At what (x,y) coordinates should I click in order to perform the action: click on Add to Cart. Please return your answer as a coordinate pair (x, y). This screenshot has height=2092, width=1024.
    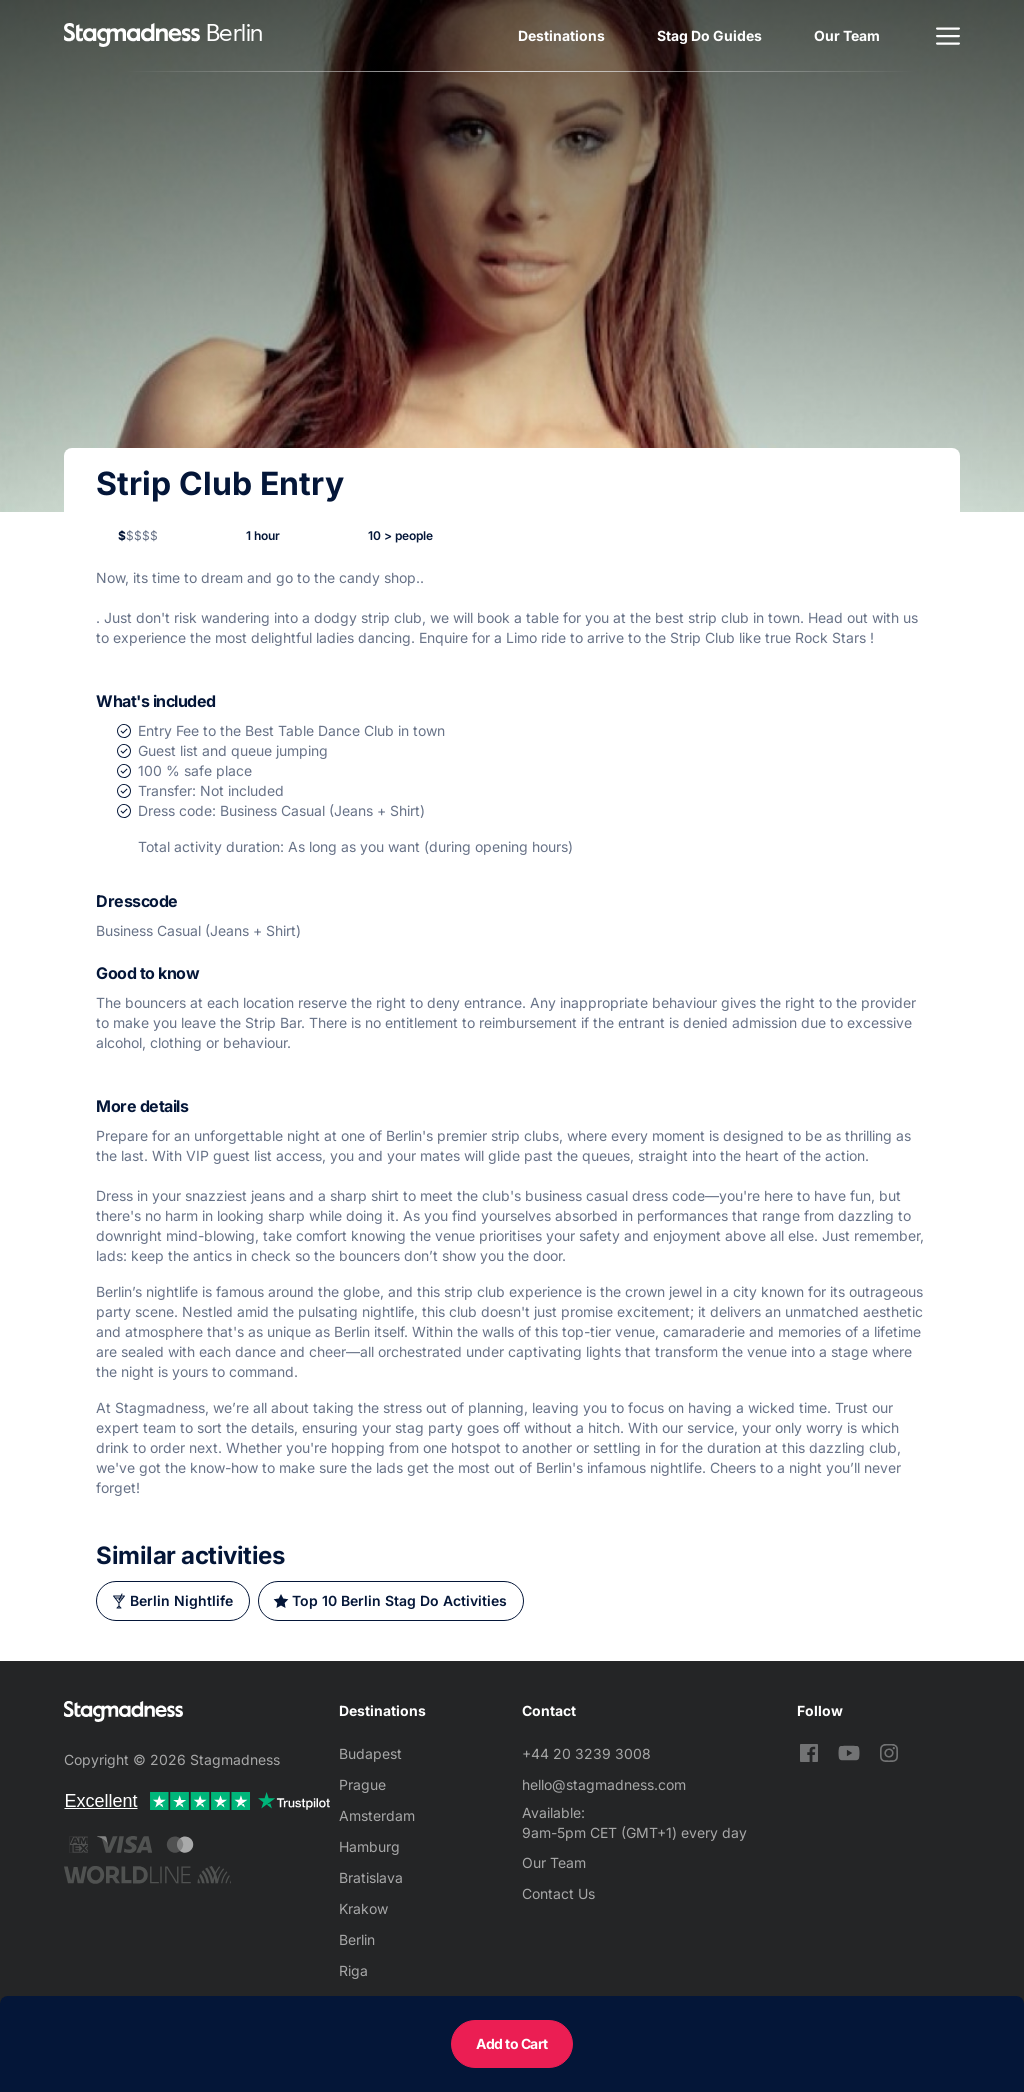
    Looking at the image, I should click on (512, 2043).